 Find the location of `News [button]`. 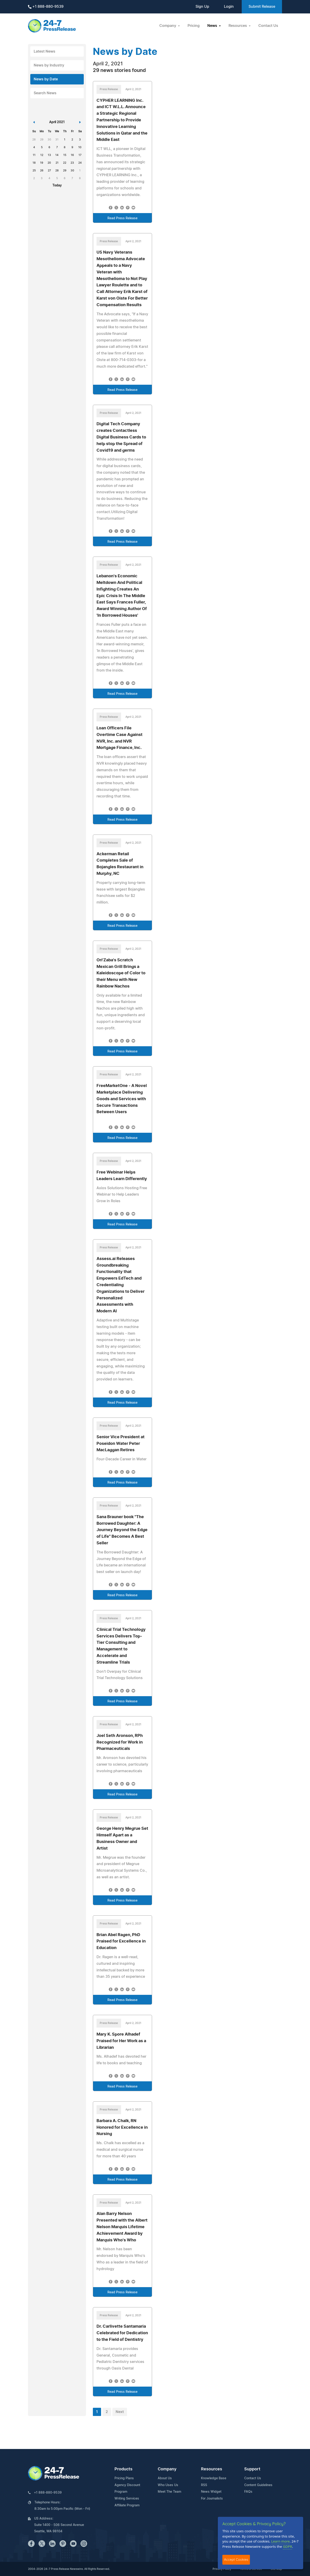

News [button] is located at coordinates (212, 26).